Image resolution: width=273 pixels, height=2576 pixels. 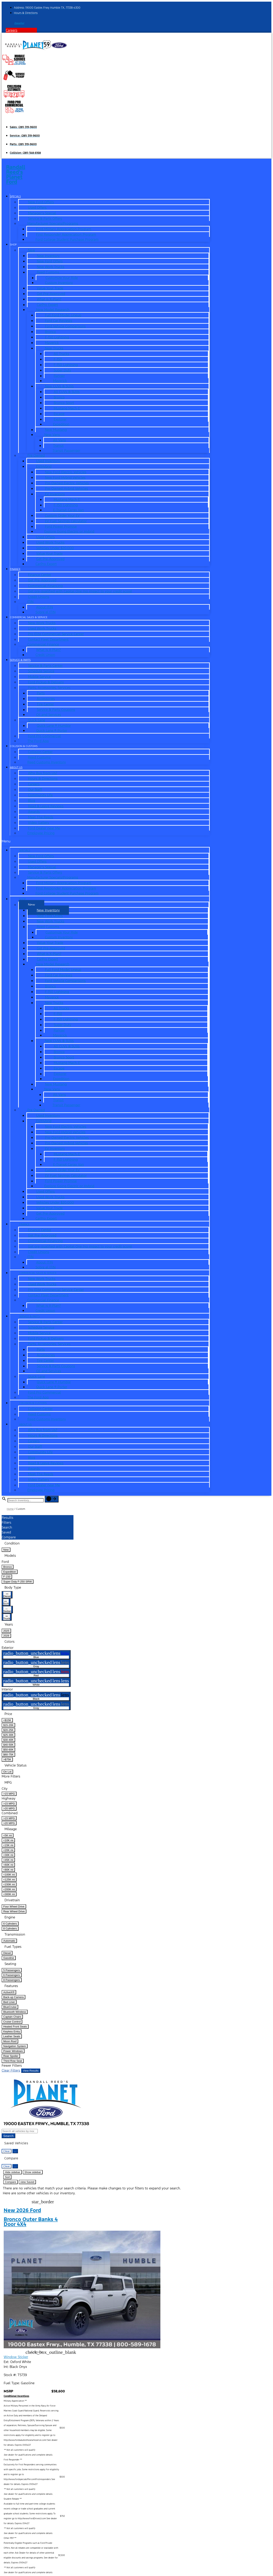 What do you see at coordinates (46, 698) in the screenshot?
I see `Accessories` at bounding box center [46, 698].